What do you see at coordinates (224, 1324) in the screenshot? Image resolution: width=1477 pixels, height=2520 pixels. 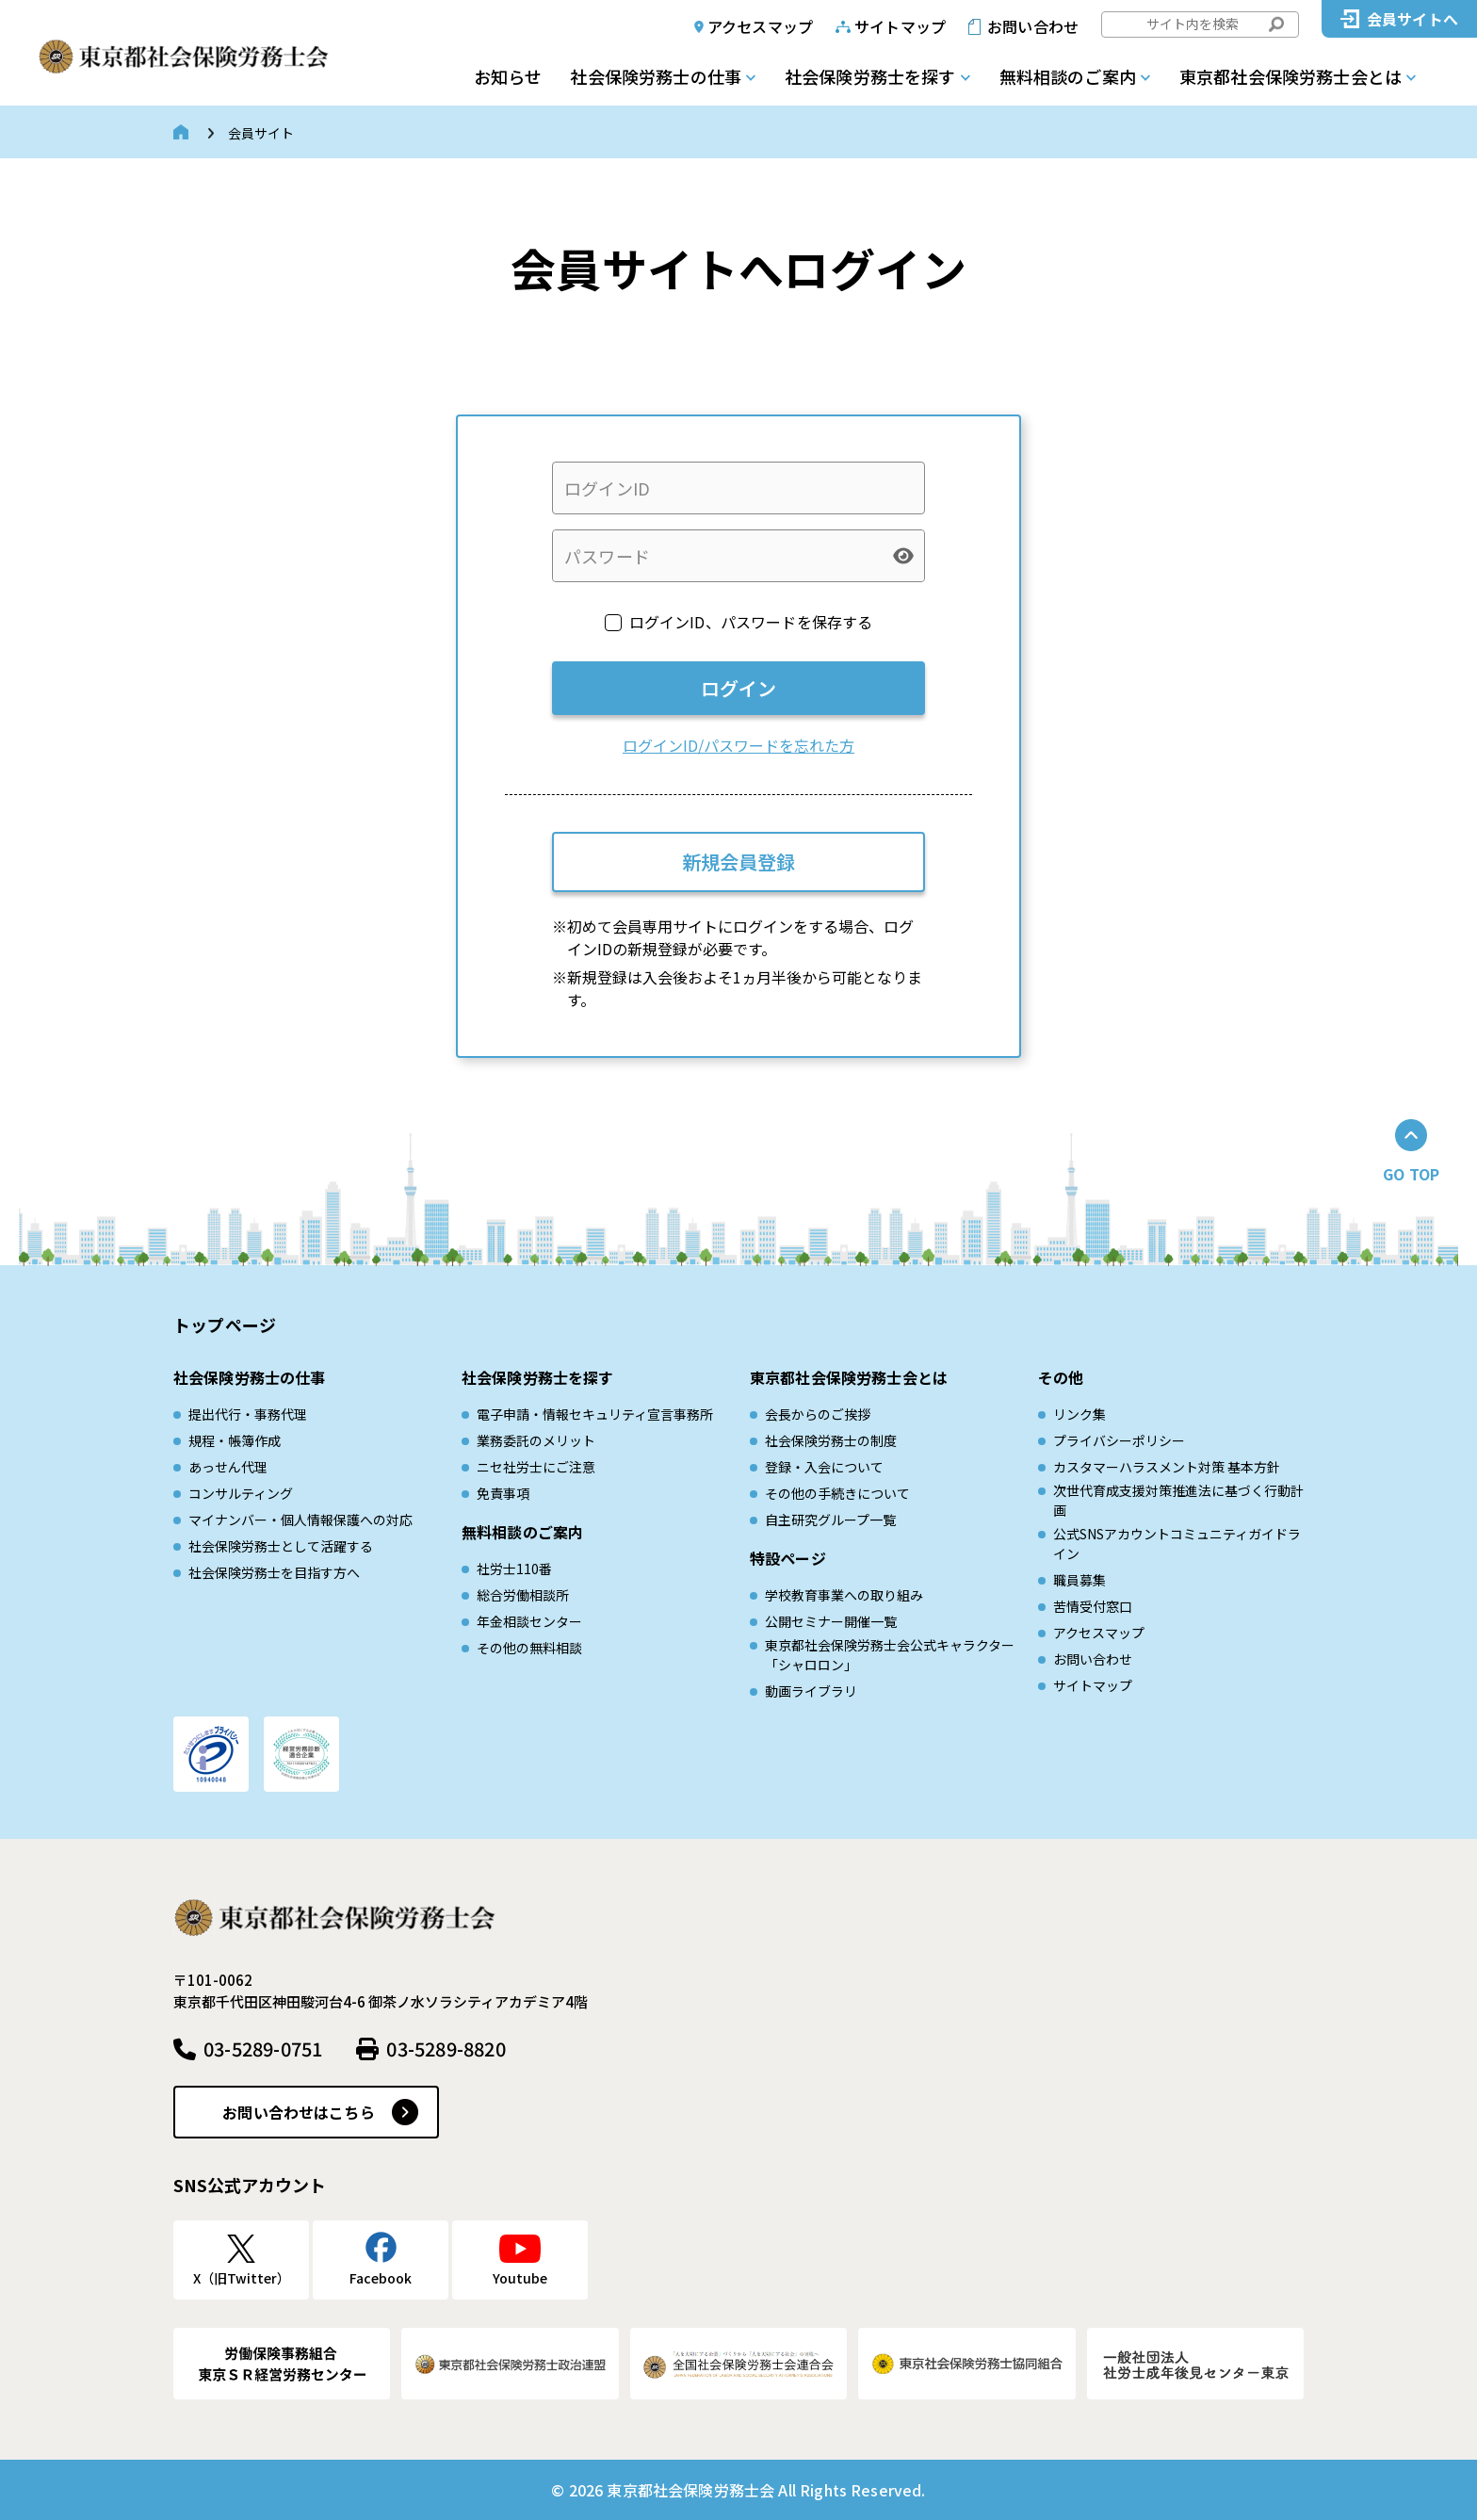 I see `トップページ` at bounding box center [224, 1324].